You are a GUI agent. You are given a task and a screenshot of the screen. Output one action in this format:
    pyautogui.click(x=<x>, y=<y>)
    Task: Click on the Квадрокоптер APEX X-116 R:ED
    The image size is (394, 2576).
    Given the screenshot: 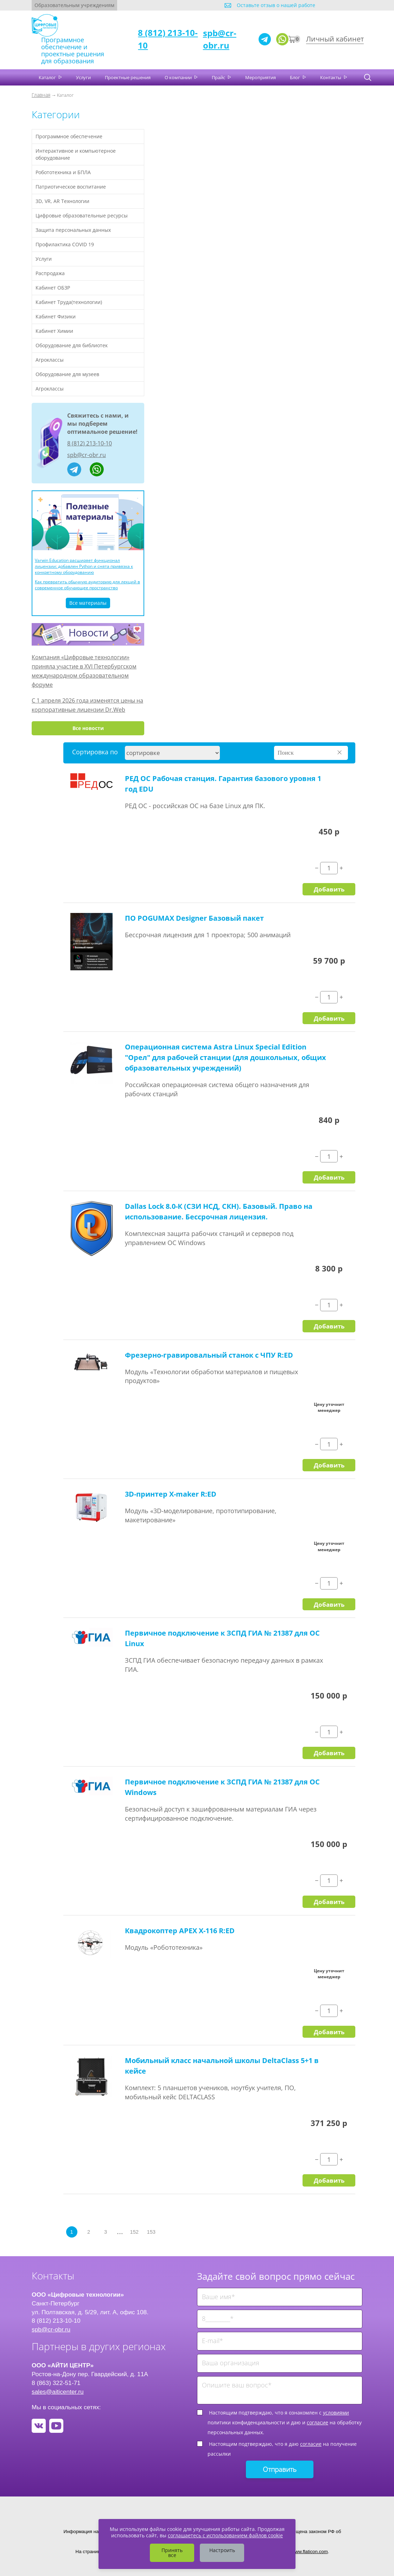 What is the action you would take?
    pyautogui.click(x=180, y=1930)
    